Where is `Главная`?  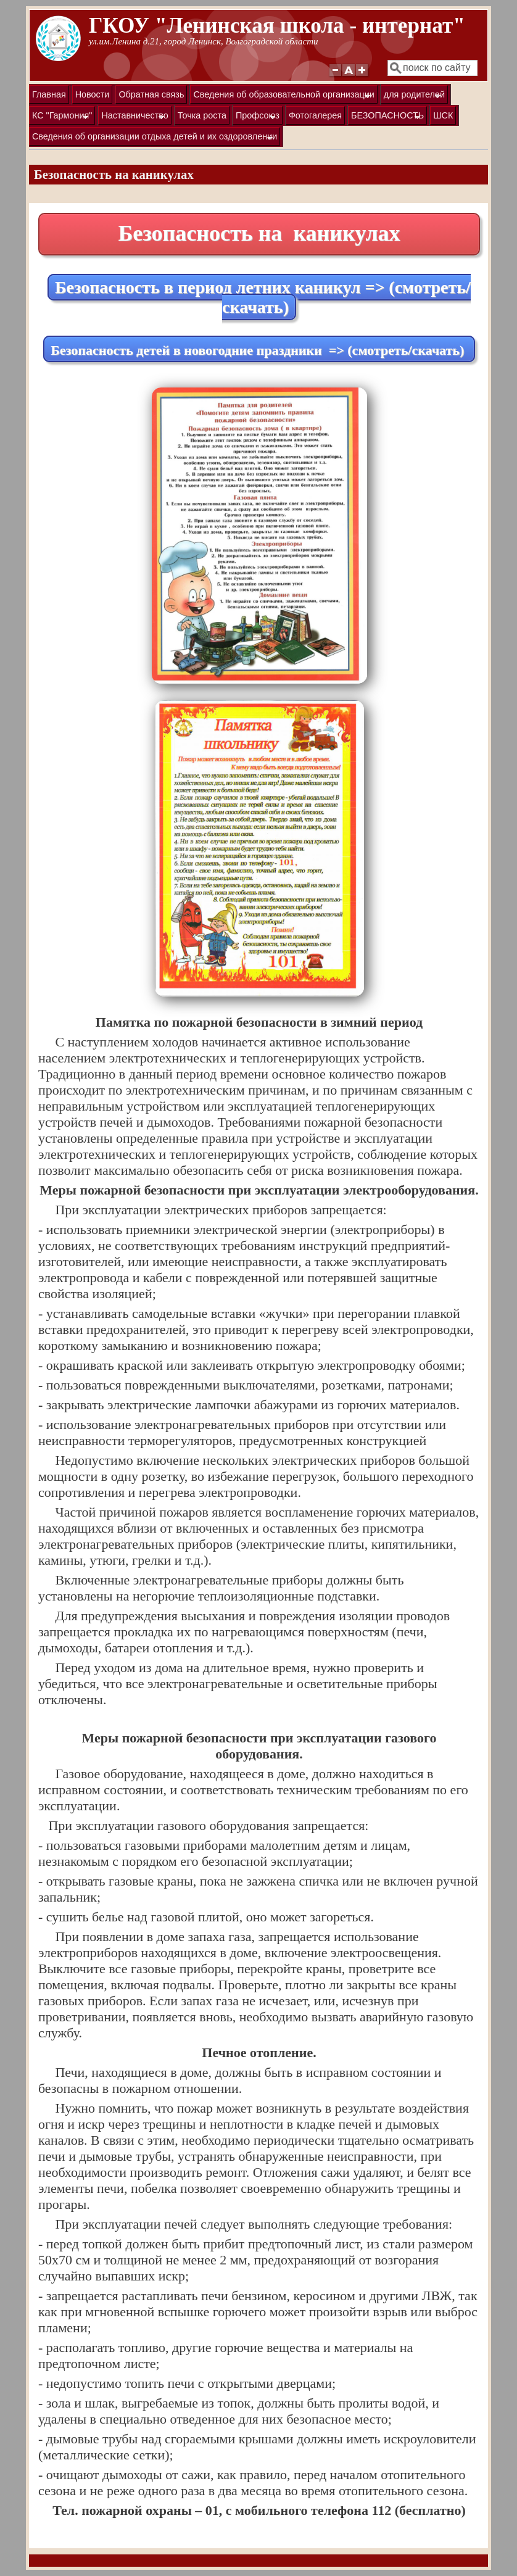
Главная is located at coordinates (49, 94).